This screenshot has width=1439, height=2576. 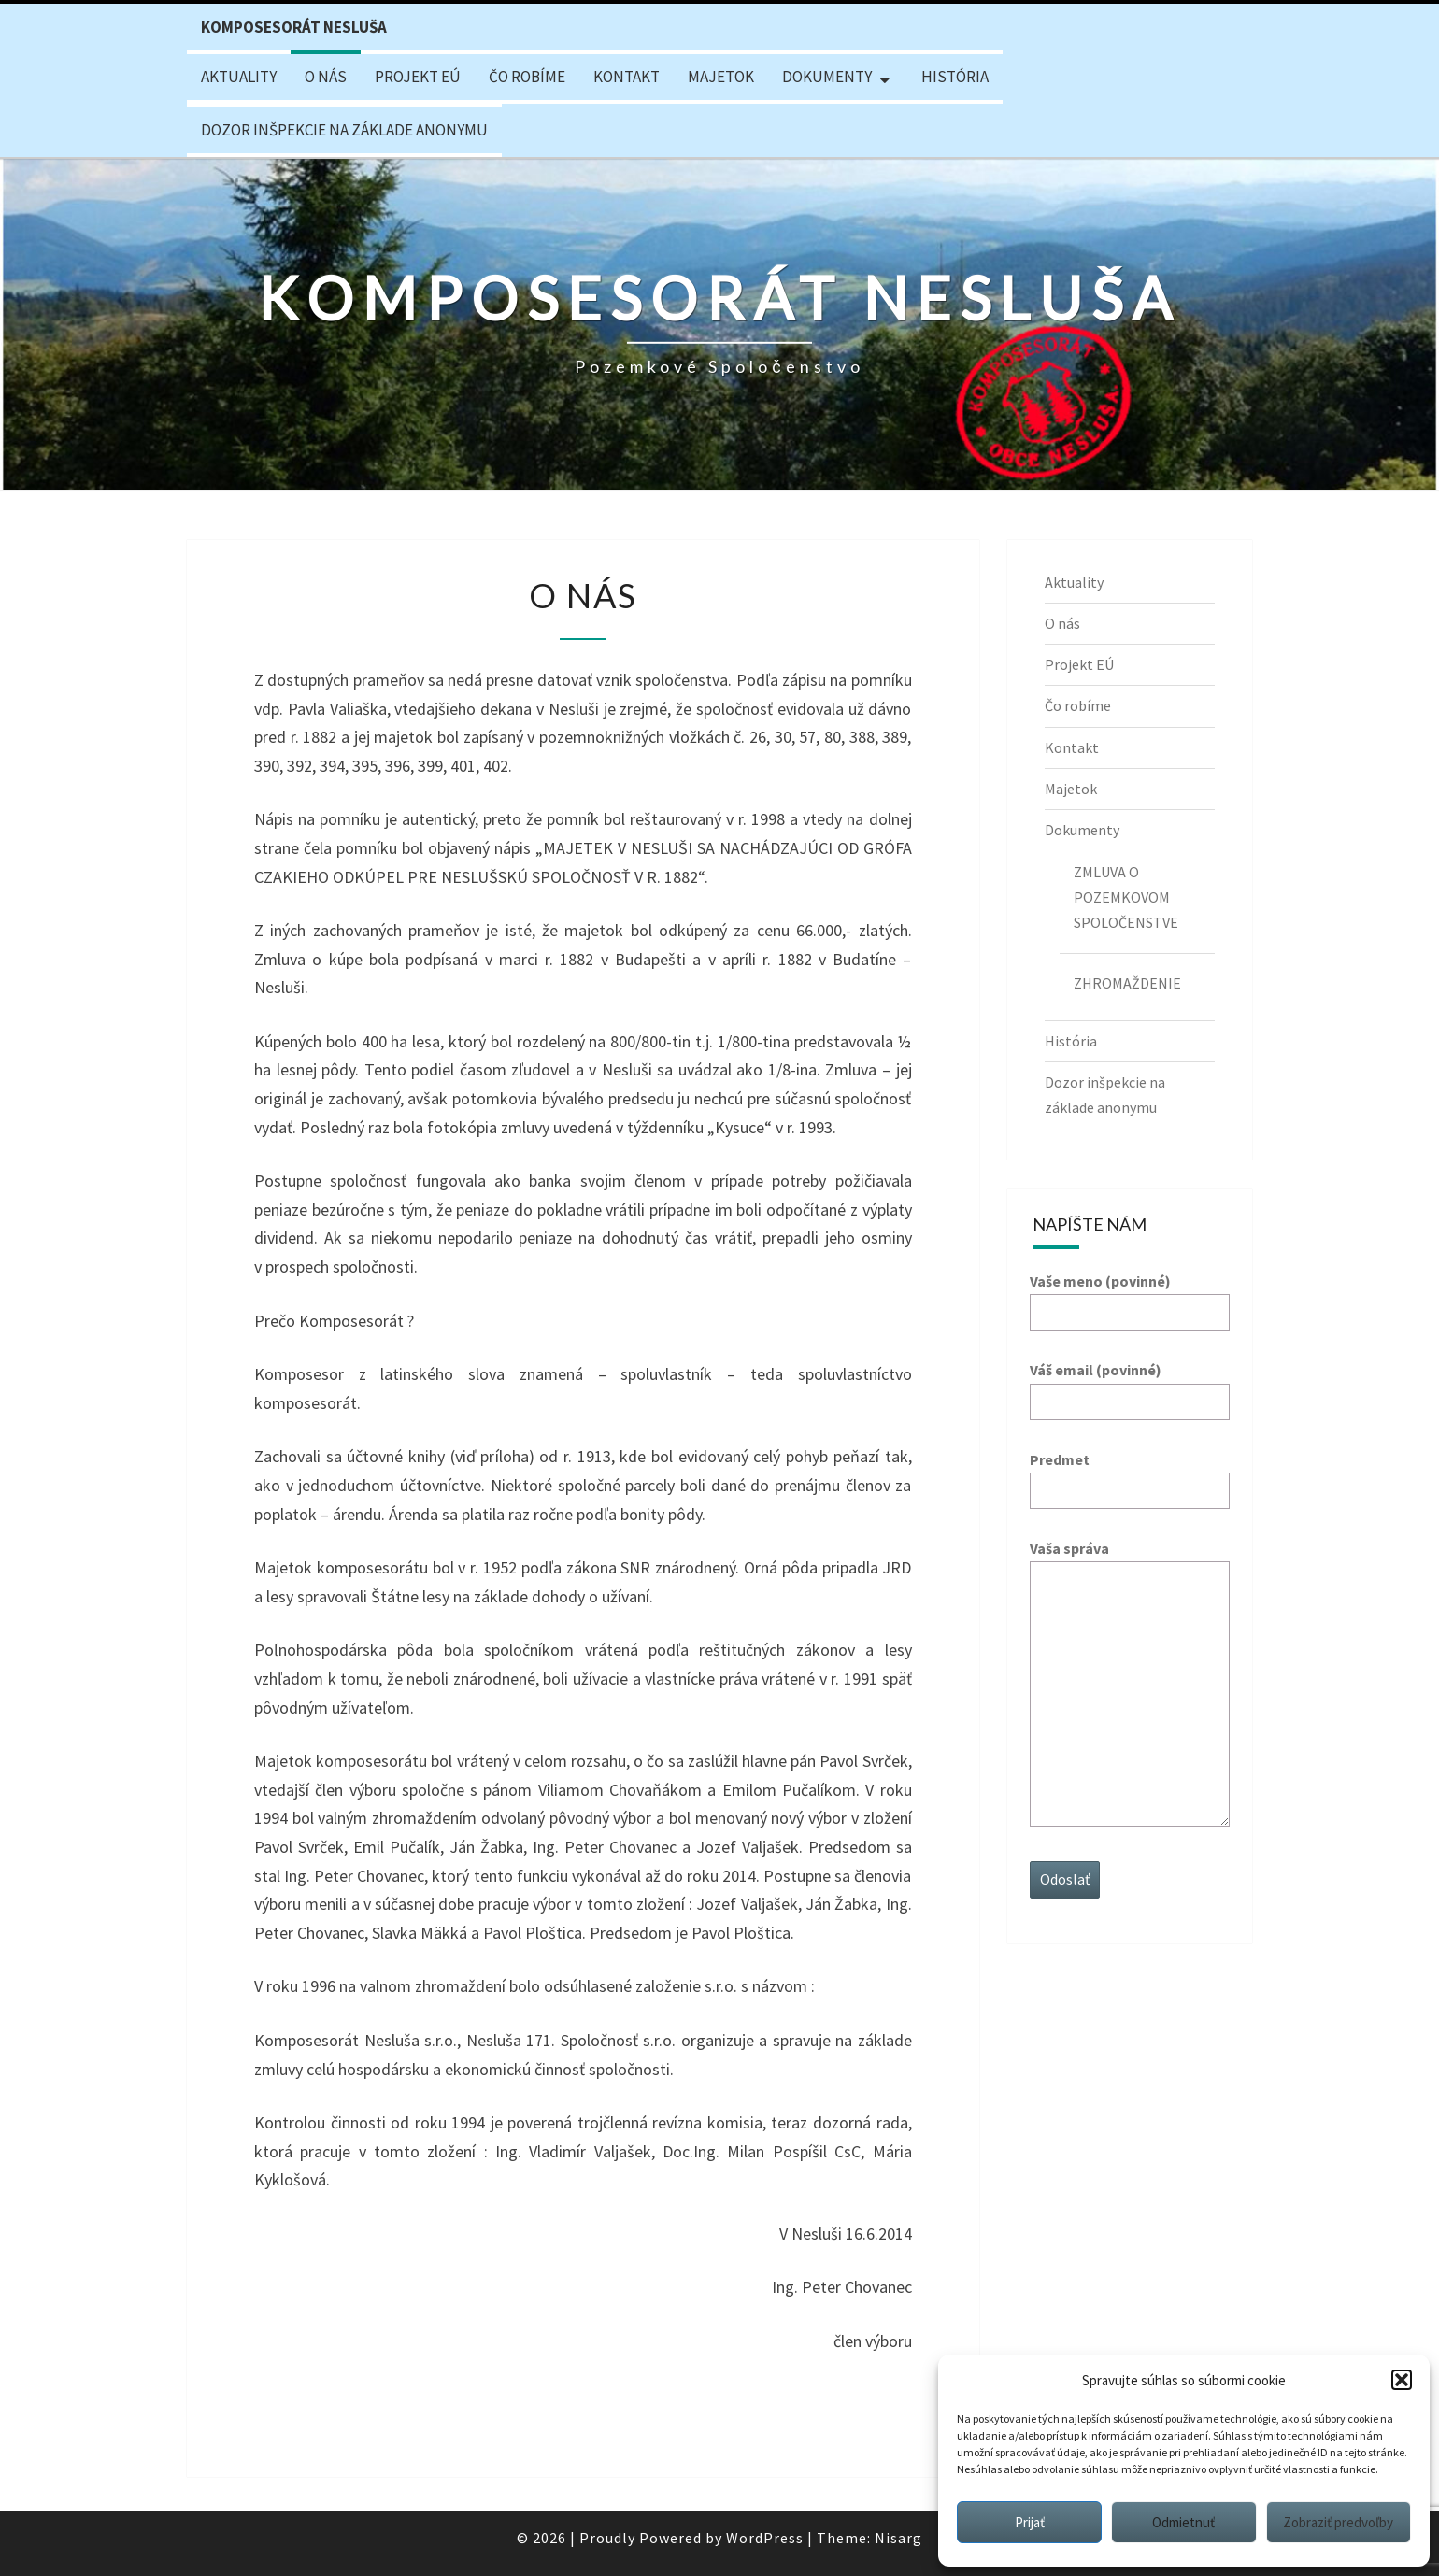 I want to click on ZHROMAŽDENIE, so click(x=1127, y=983).